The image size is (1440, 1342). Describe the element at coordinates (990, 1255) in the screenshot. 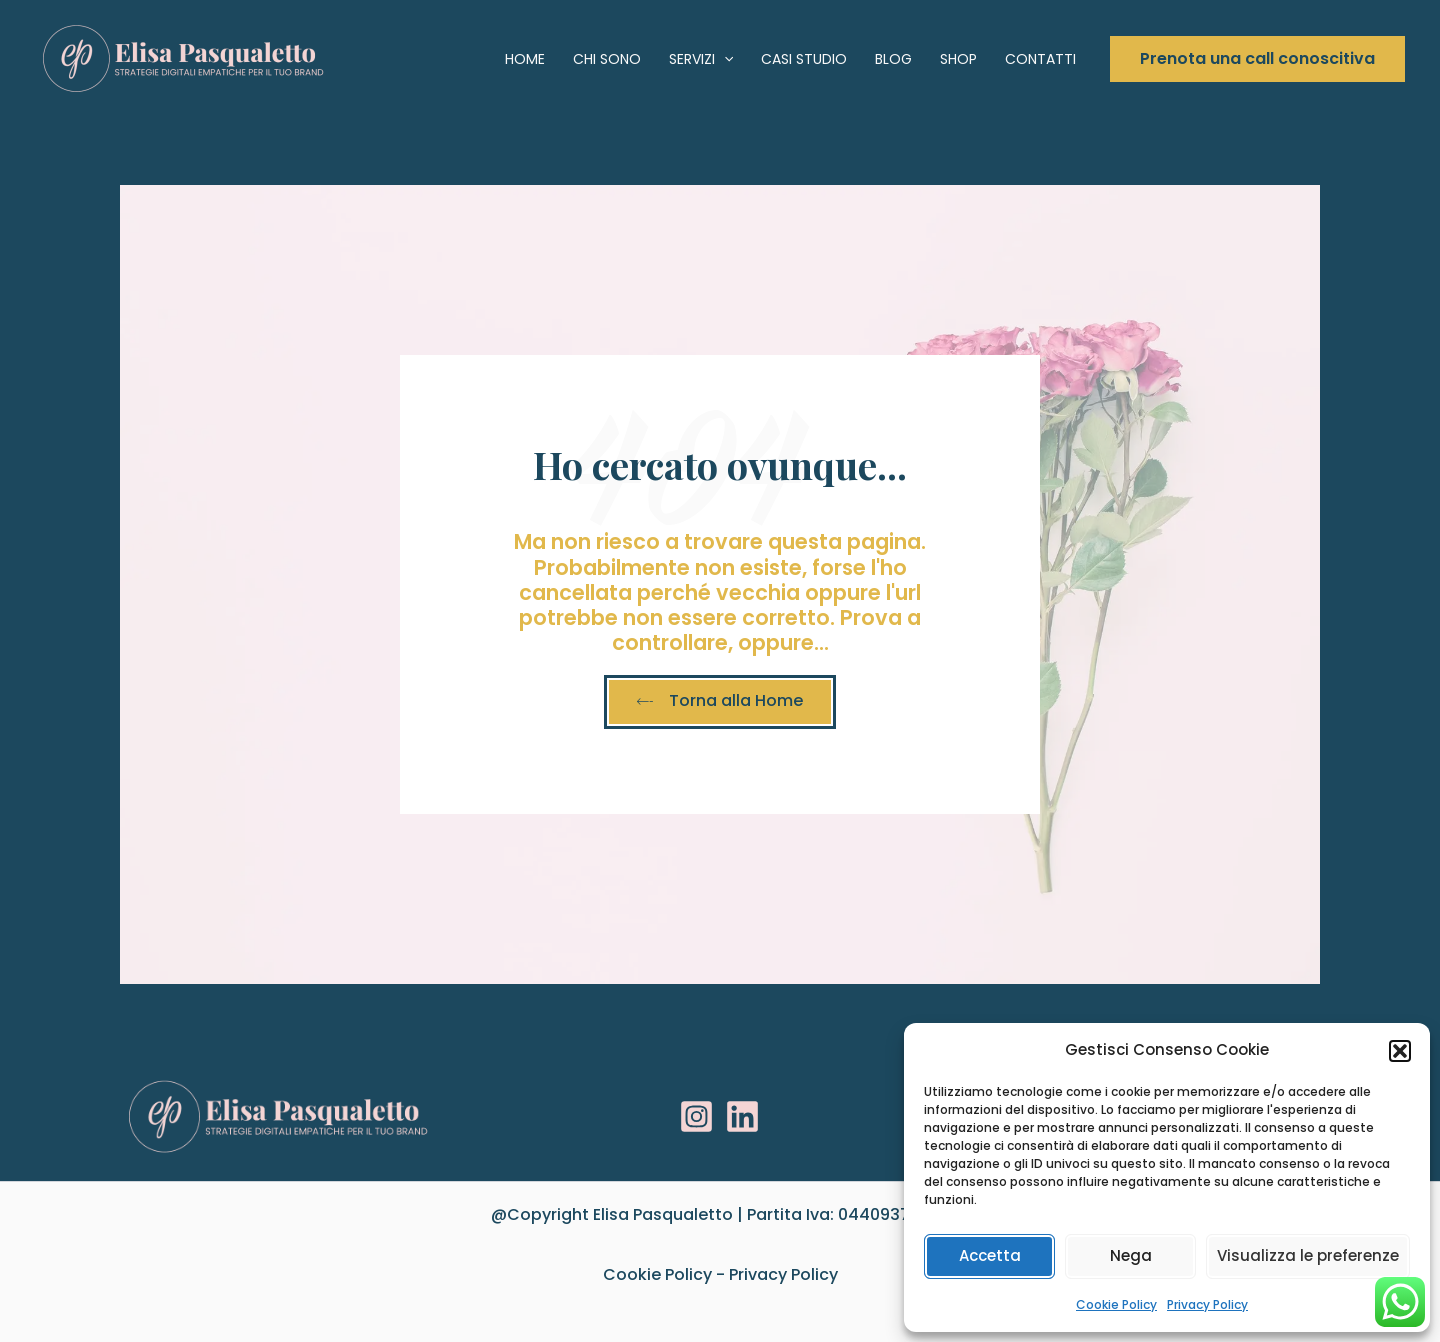

I see `Accetta` at that location.